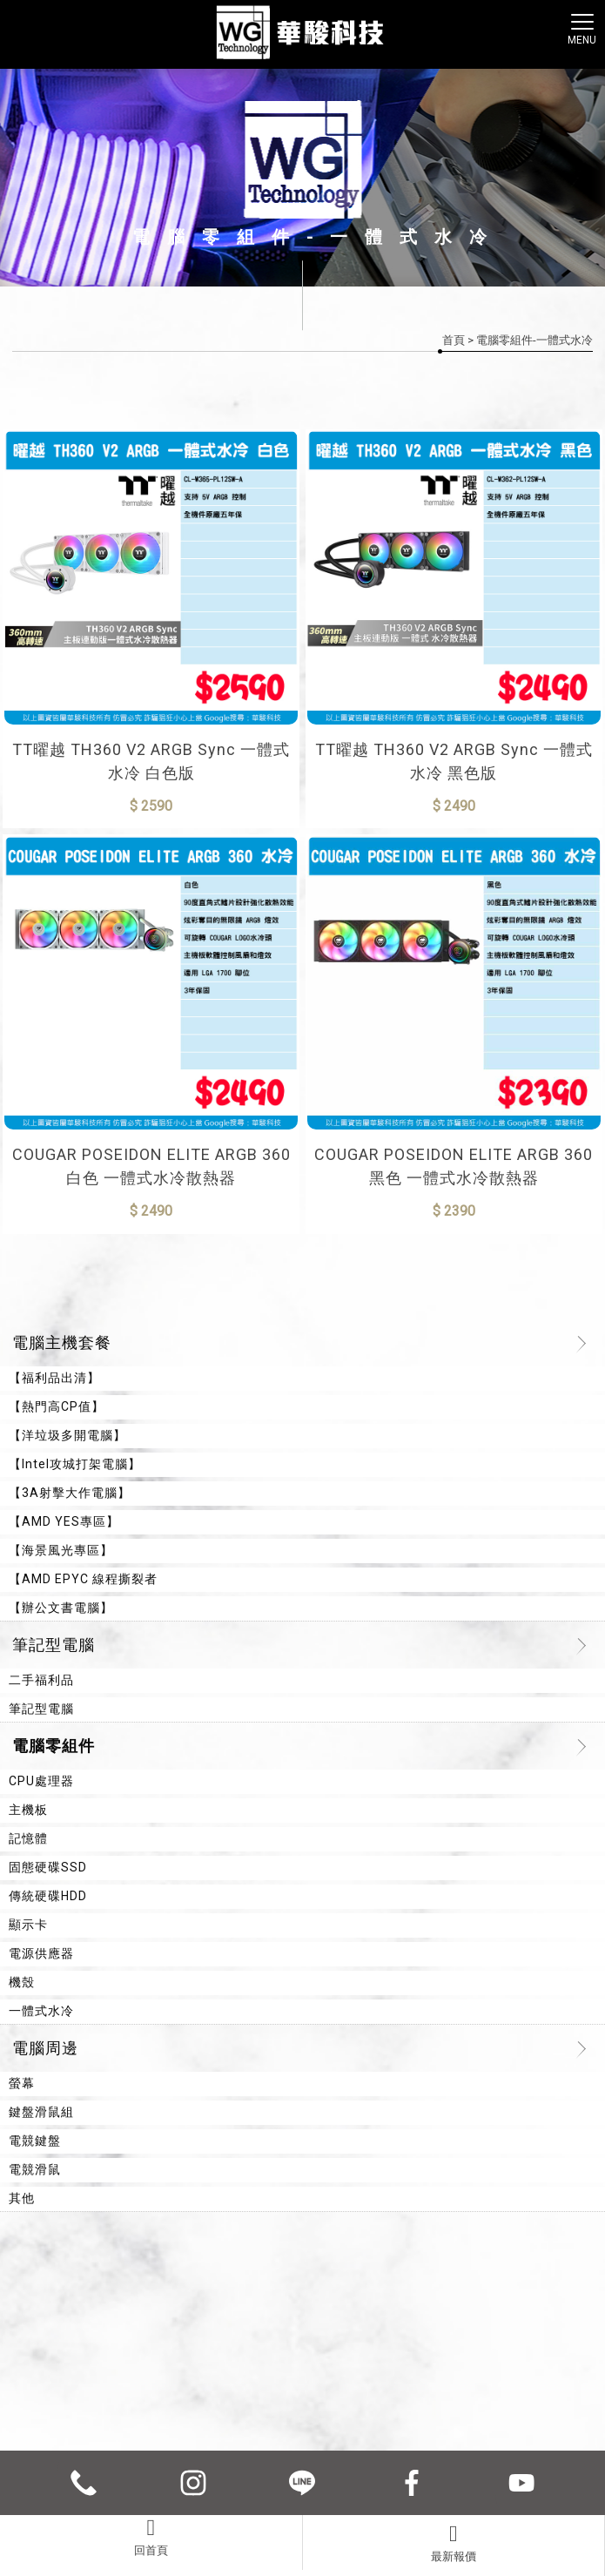 Image resolution: width=605 pixels, height=2576 pixels. I want to click on 【辦公文書電腦】, so click(61, 1608).